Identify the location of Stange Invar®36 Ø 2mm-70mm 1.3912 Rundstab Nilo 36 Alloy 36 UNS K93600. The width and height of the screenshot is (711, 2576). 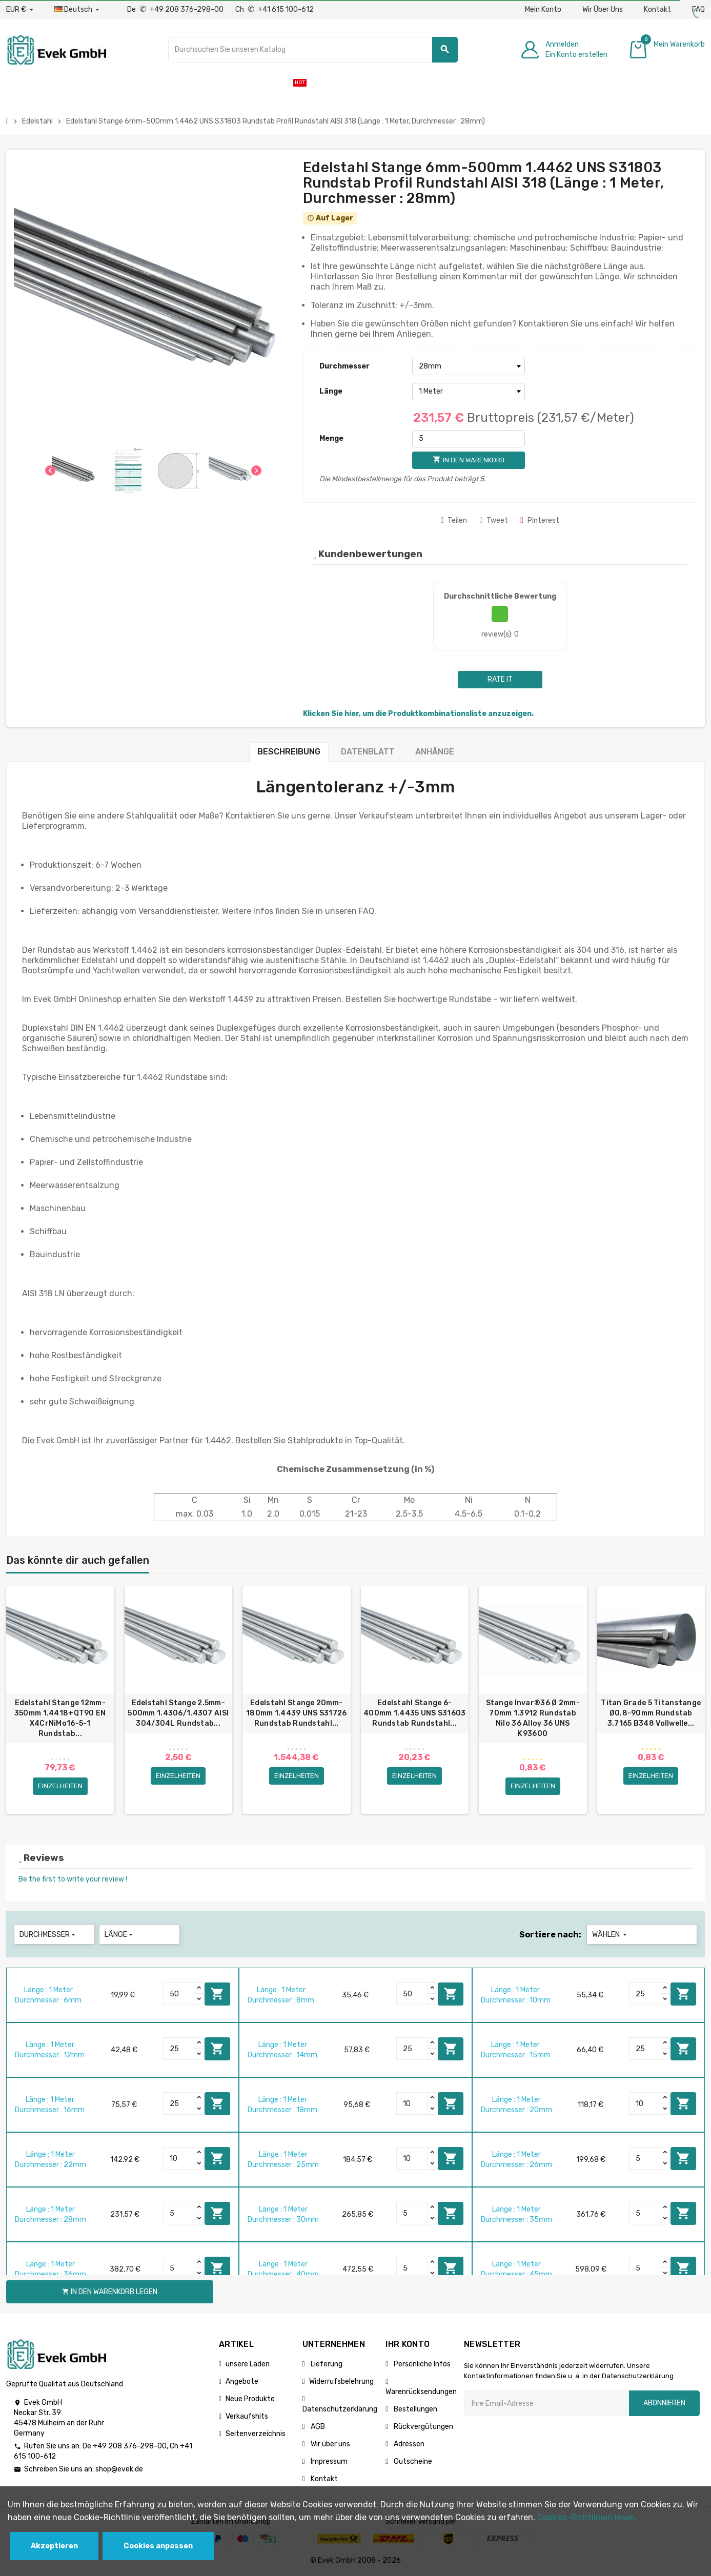
(533, 1718).